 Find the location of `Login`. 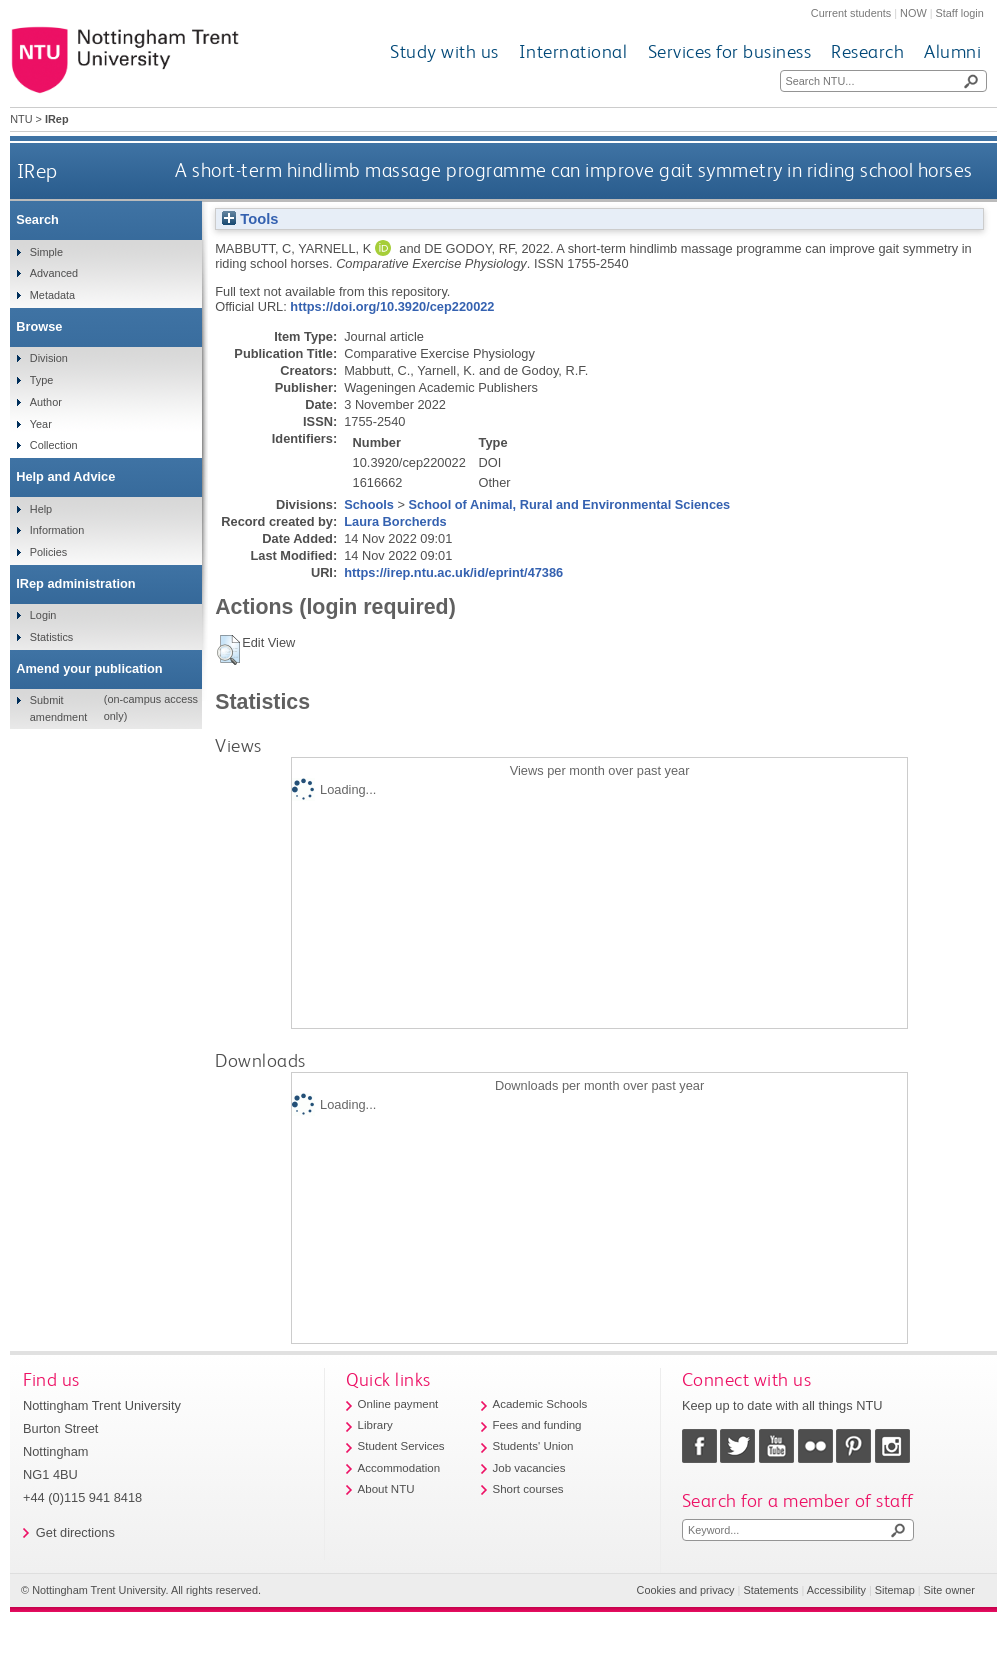

Login is located at coordinates (43, 615).